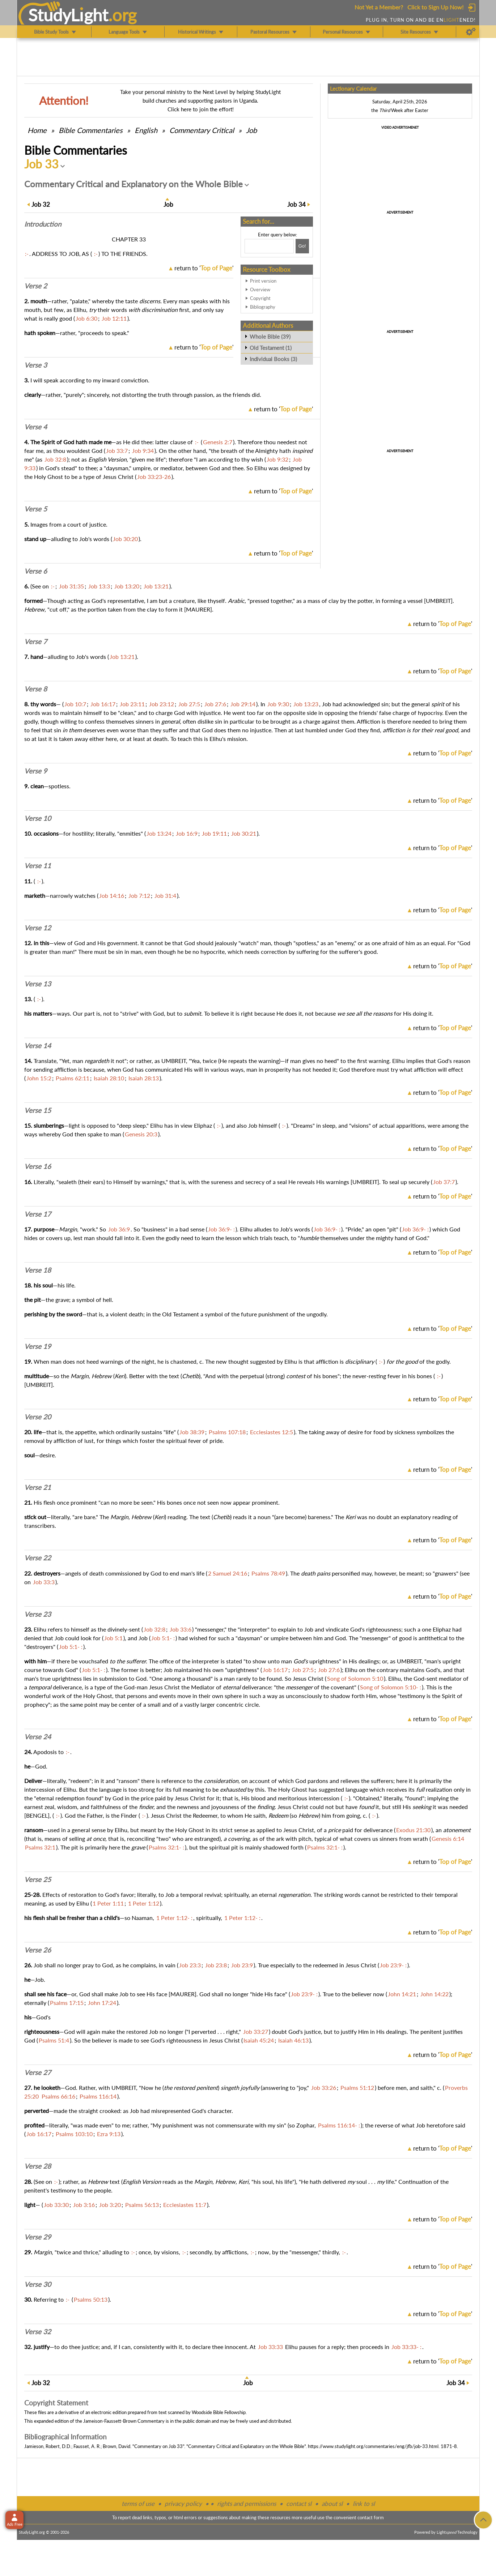 The height and width of the screenshot is (2576, 496). What do you see at coordinates (37, 1558) in the screenshot?
I see `Verse 22` at bounding box center [37, 1558].